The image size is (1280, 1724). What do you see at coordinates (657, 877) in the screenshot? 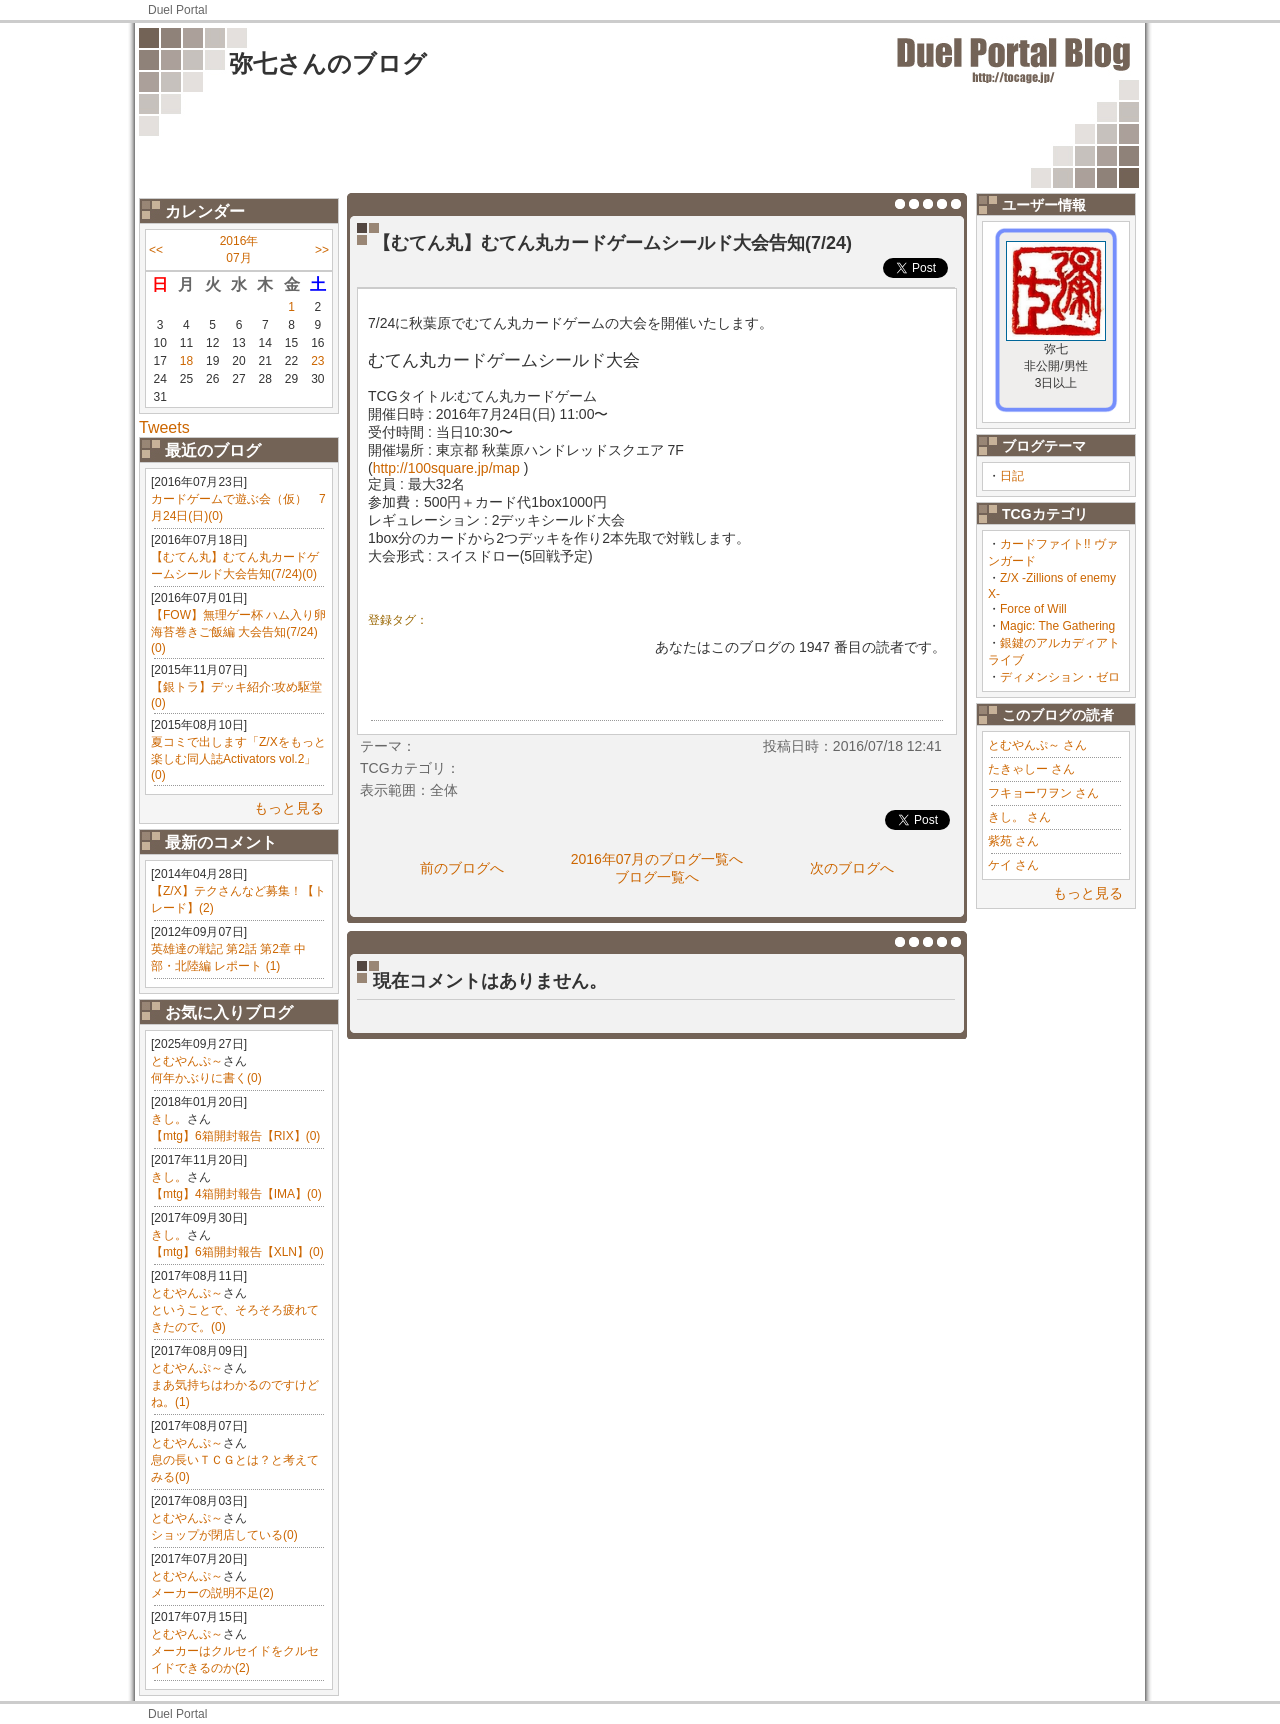
I see `ブログ一覧へ` at bounding box center [657, 877].